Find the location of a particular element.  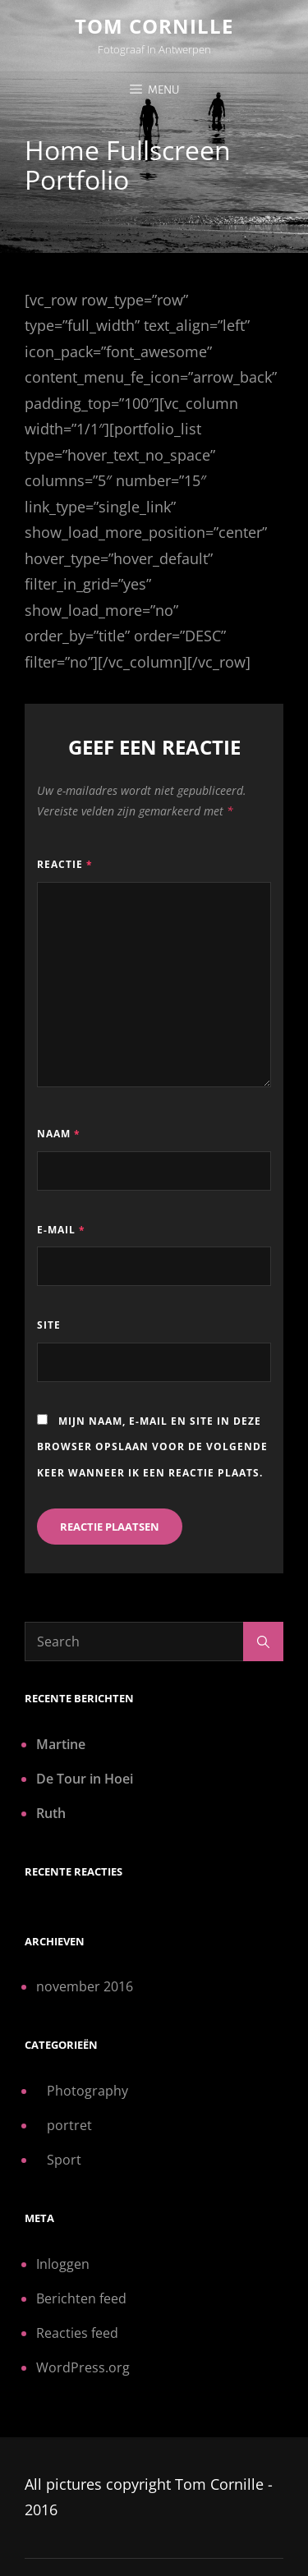

november 2016 is located at coordinates (84, 1986).